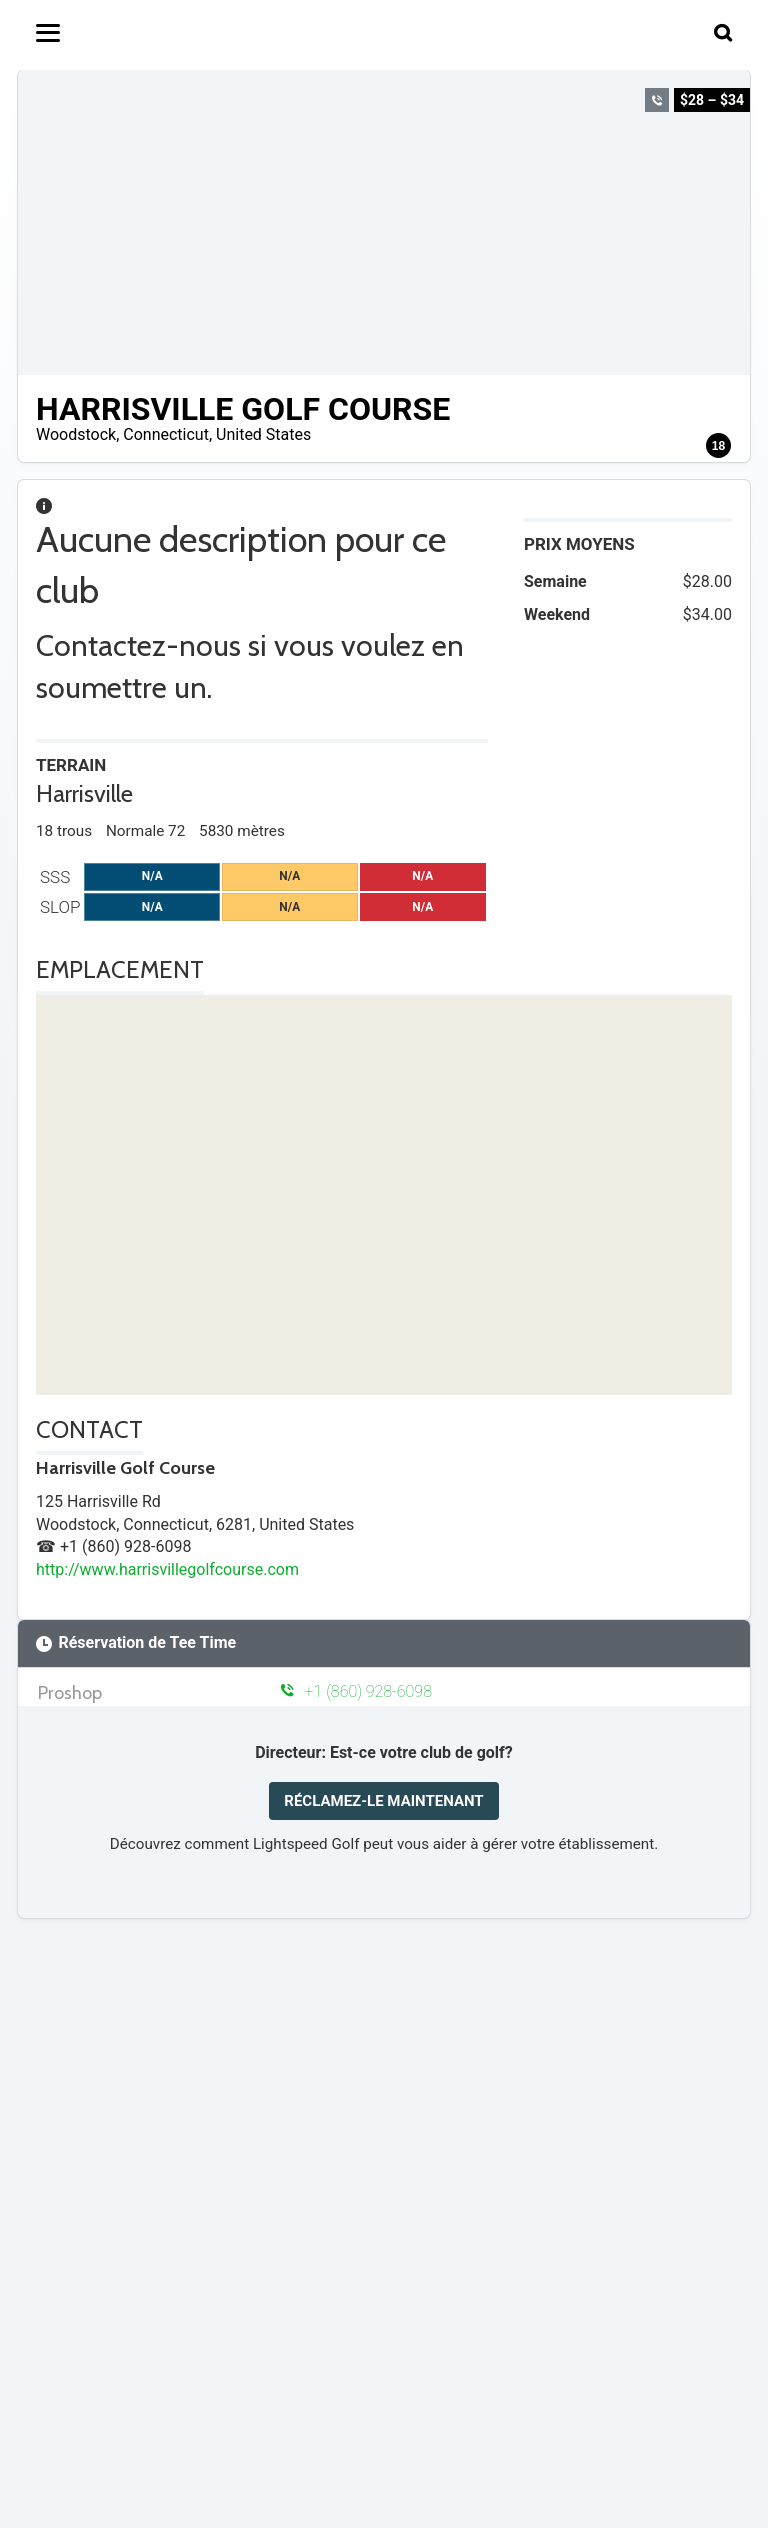 The image size is (768, 2528). What do you see at coordinates (263, 434) in the screenshot?
I see `United States` at bounding box center [263, 434].